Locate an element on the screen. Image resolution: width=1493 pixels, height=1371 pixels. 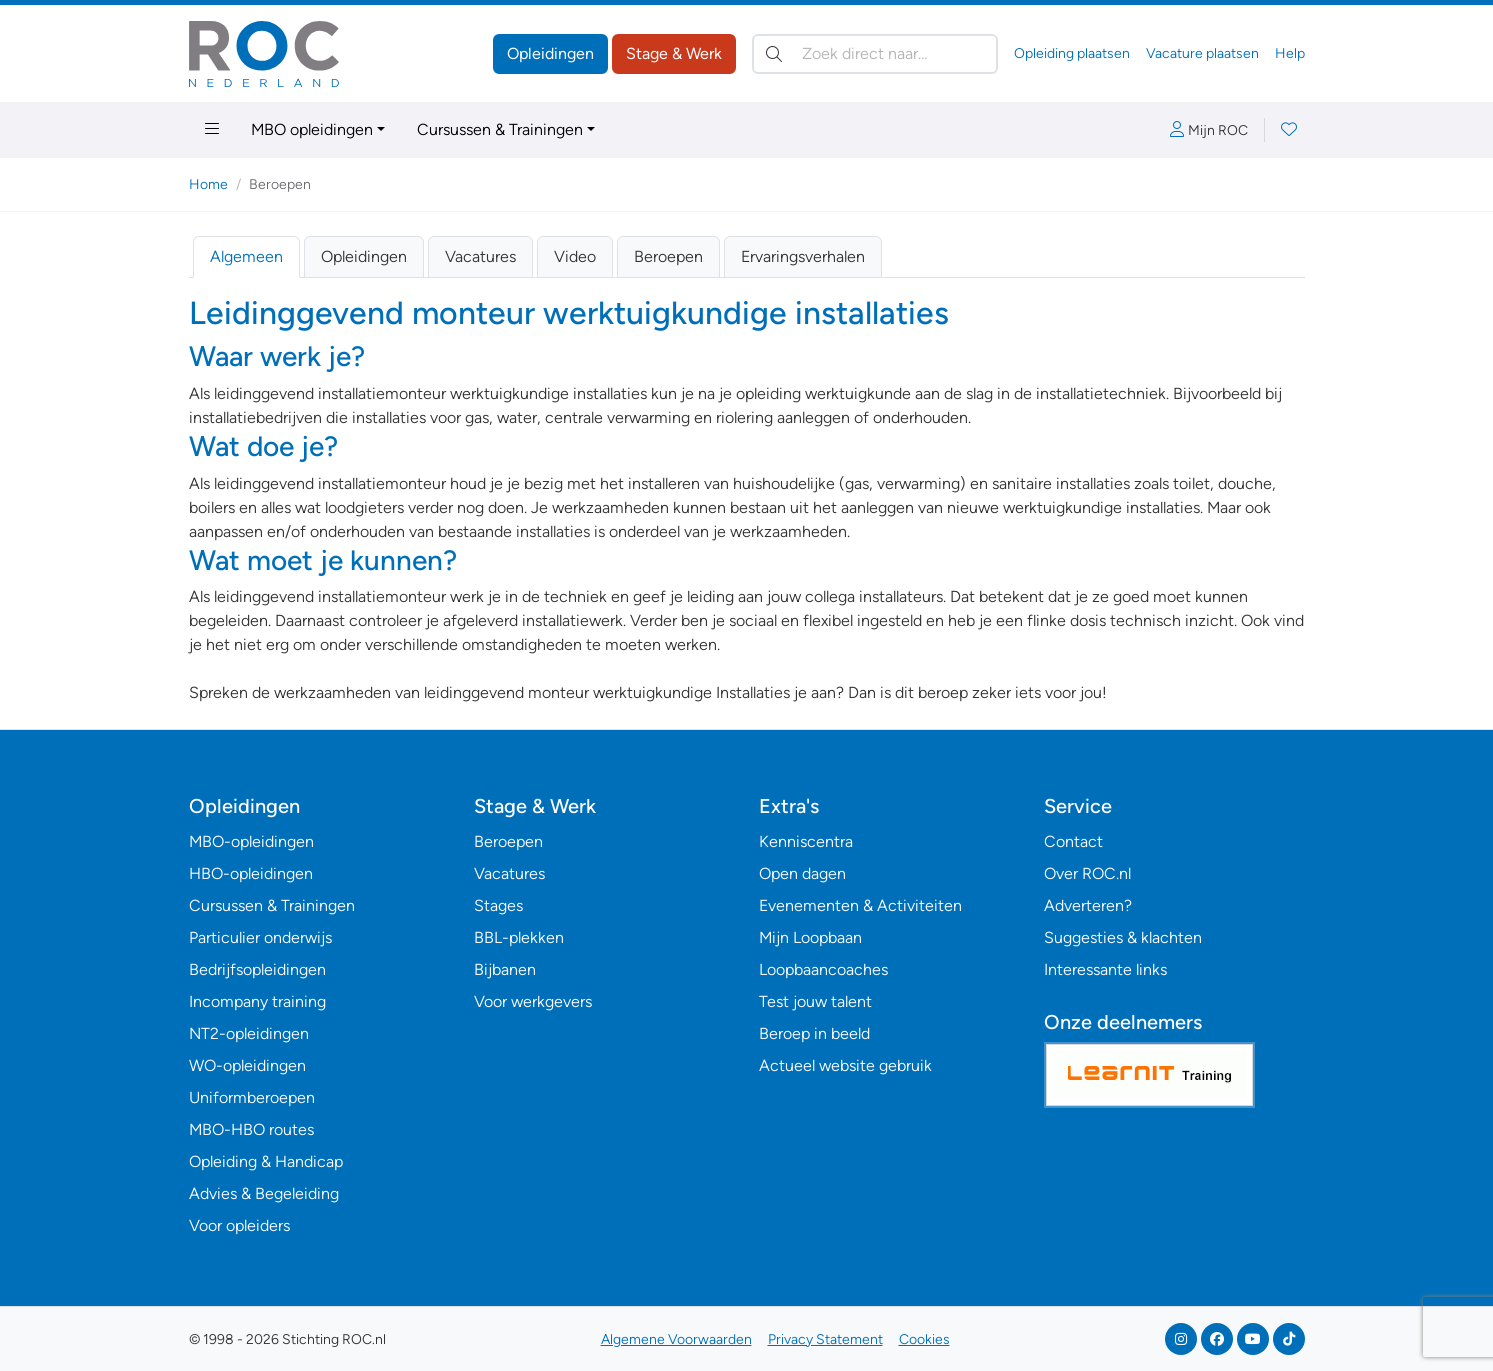
Adverteren? is located at coordinates (1088, 905).